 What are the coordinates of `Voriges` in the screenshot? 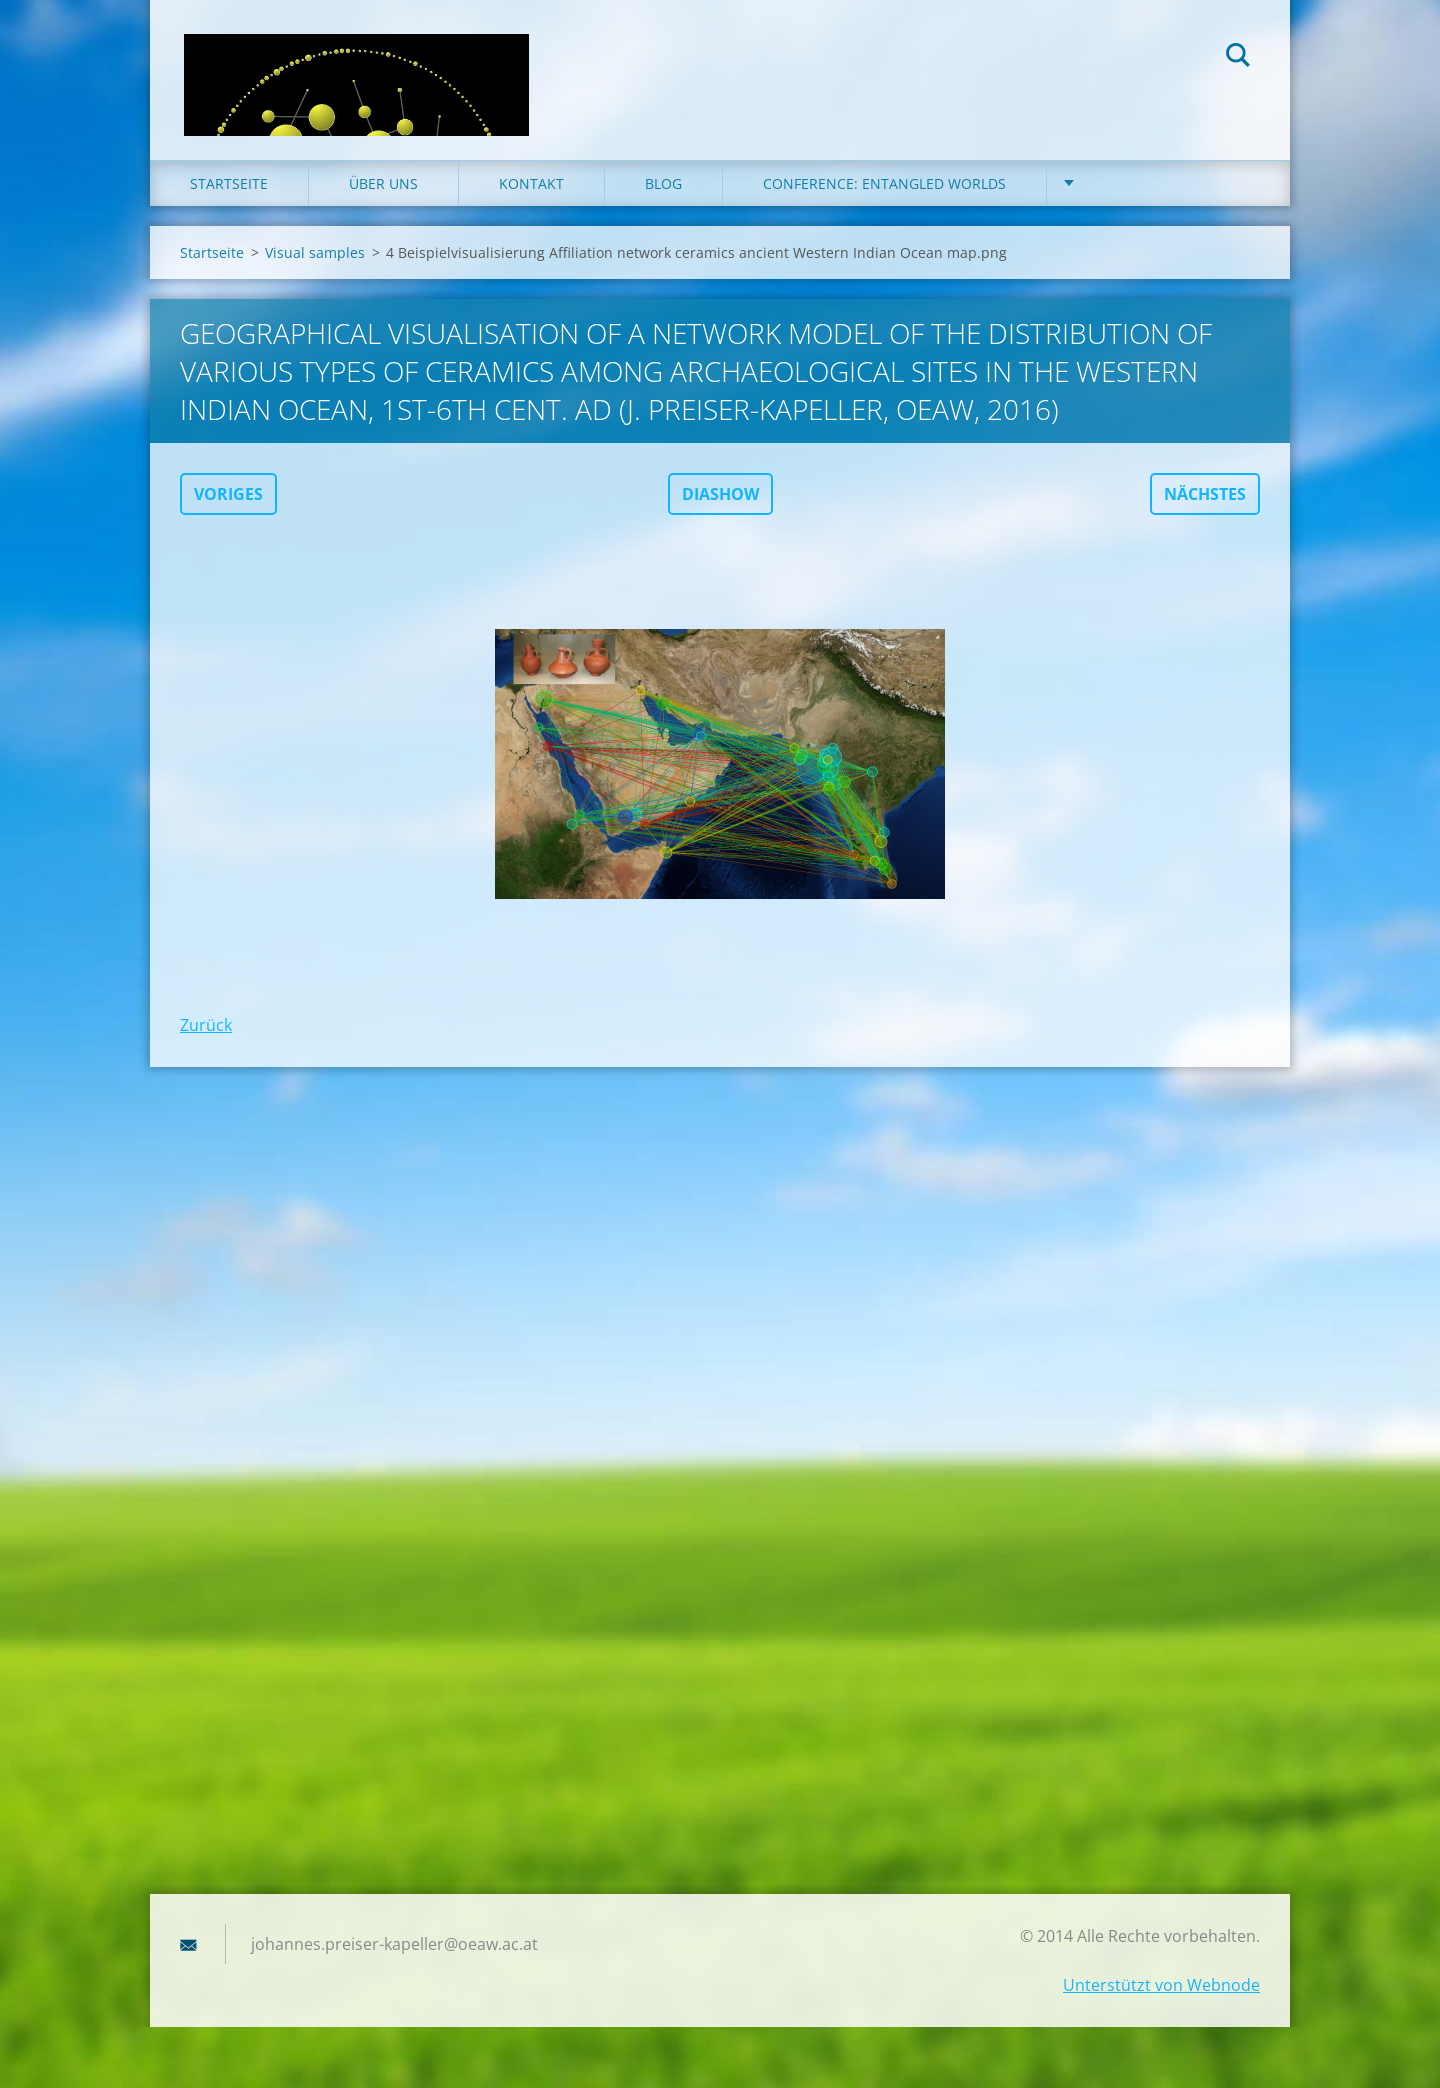 It's located at (228, 510).